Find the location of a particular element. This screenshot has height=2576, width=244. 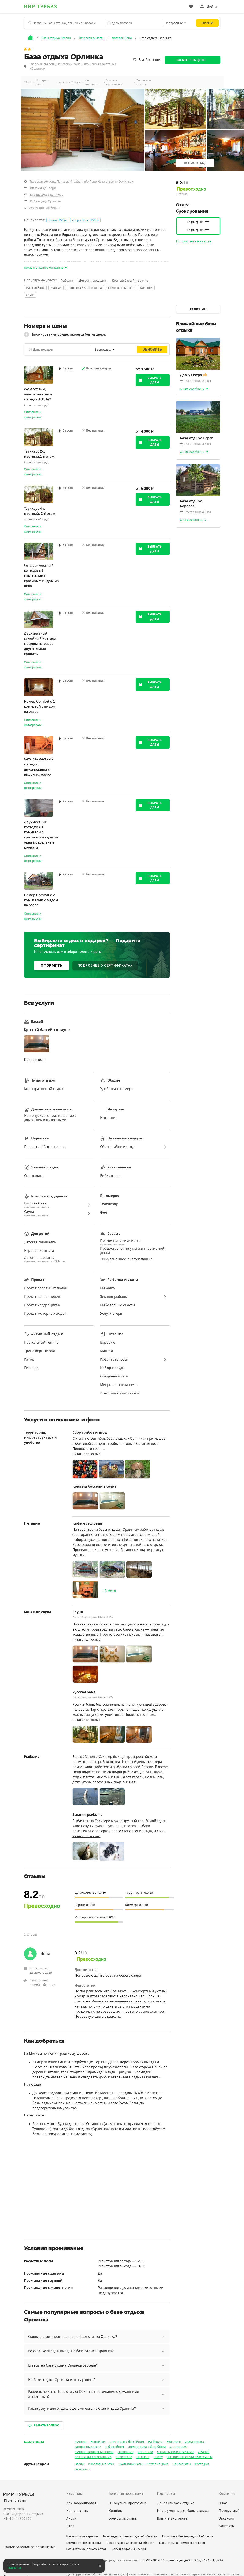

Базы отдыха Карелии is located at coordinates (82, 2536).